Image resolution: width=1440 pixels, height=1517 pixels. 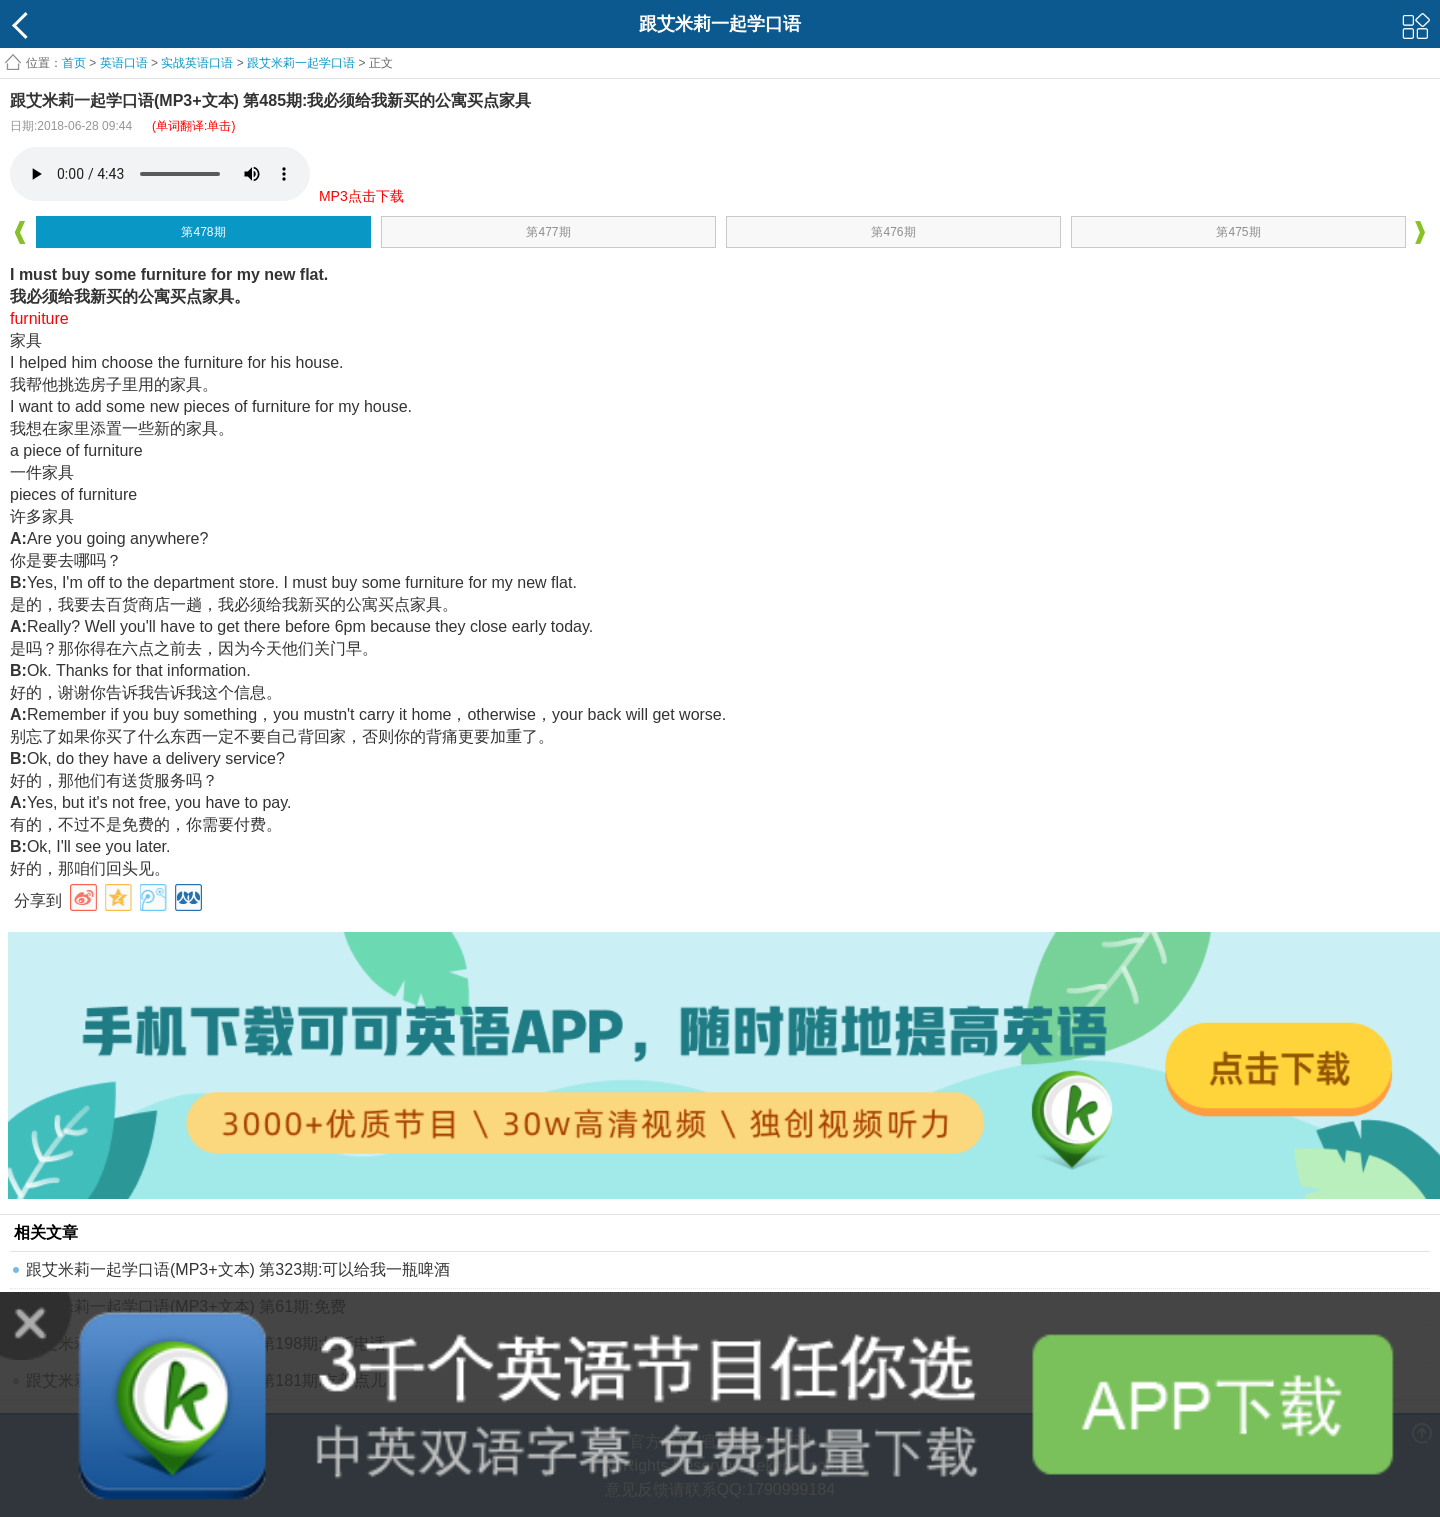 I want to click on 第478期, so click(x=203, y=232).